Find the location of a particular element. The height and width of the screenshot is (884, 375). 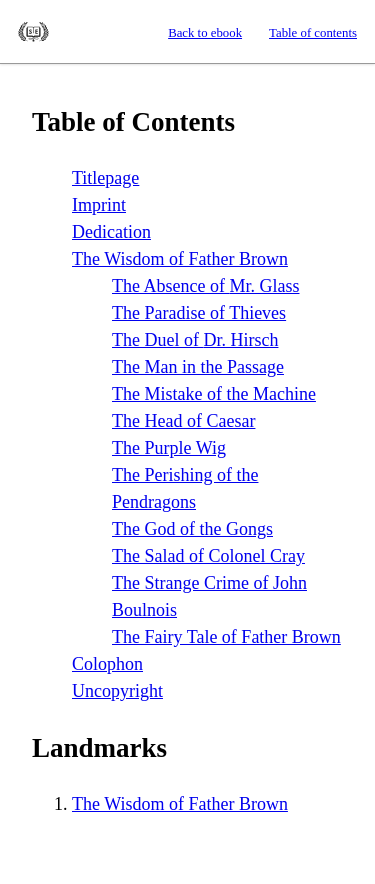

Dedication is located at coordinates (111, 232).